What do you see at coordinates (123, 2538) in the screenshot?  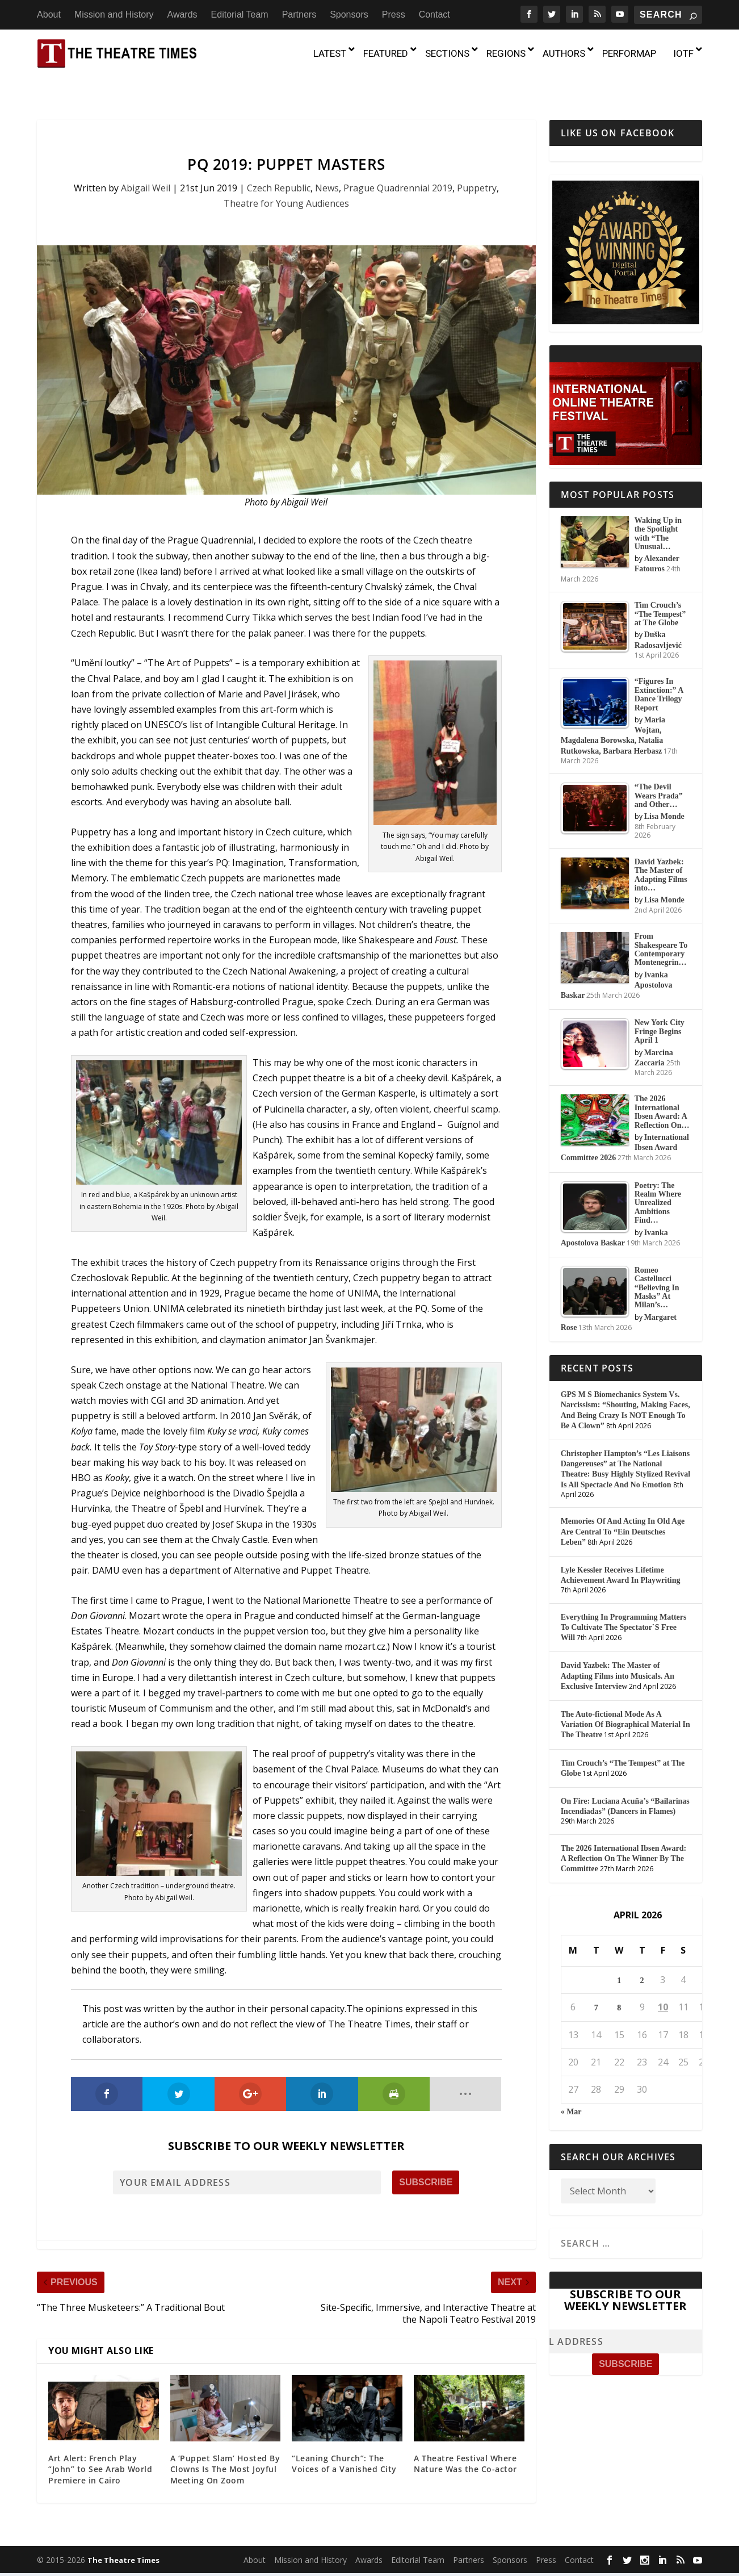 I see `The Theatre Times` at bounding box center [123, 2538].